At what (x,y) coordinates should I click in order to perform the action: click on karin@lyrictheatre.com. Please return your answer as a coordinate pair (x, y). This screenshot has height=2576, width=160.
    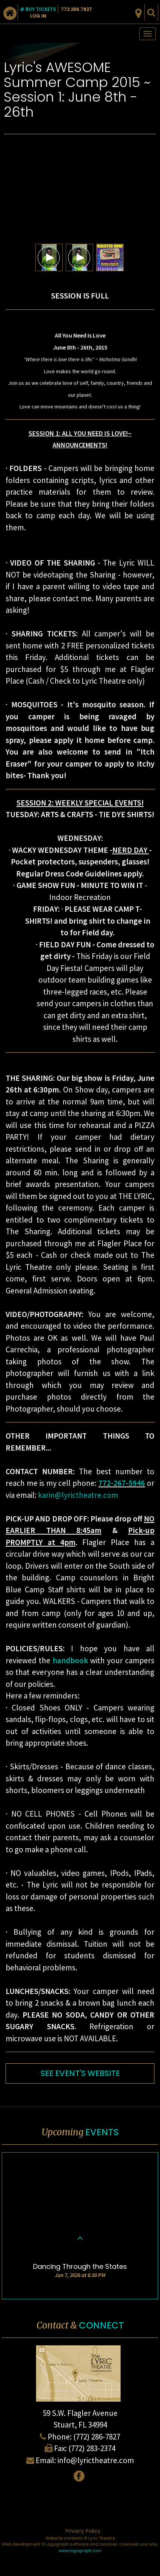
    Looking at the image, I should click on (78, 1495).